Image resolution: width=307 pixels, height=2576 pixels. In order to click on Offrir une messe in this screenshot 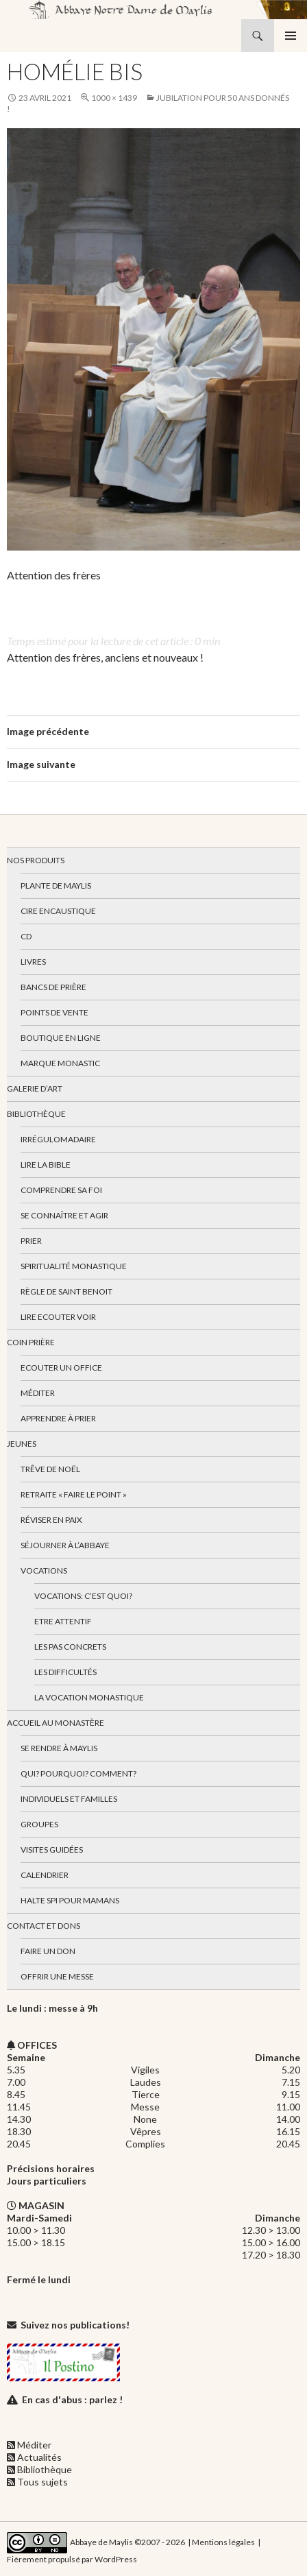, I will do `click(57, 1976)`.